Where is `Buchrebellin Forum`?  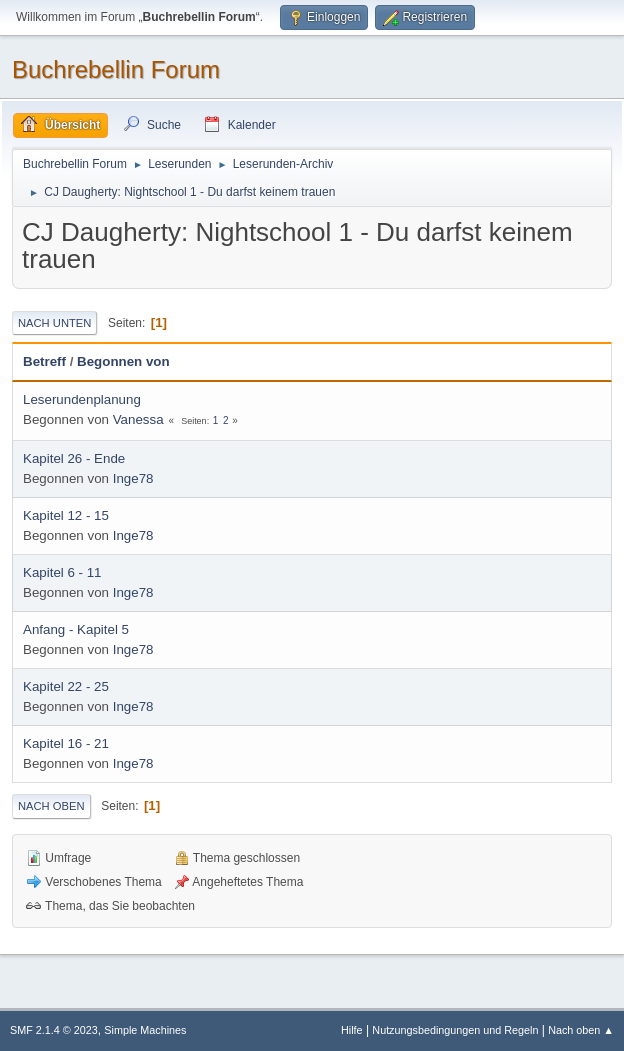 Buchrebellin Forum is located at coordinates (116, 69).